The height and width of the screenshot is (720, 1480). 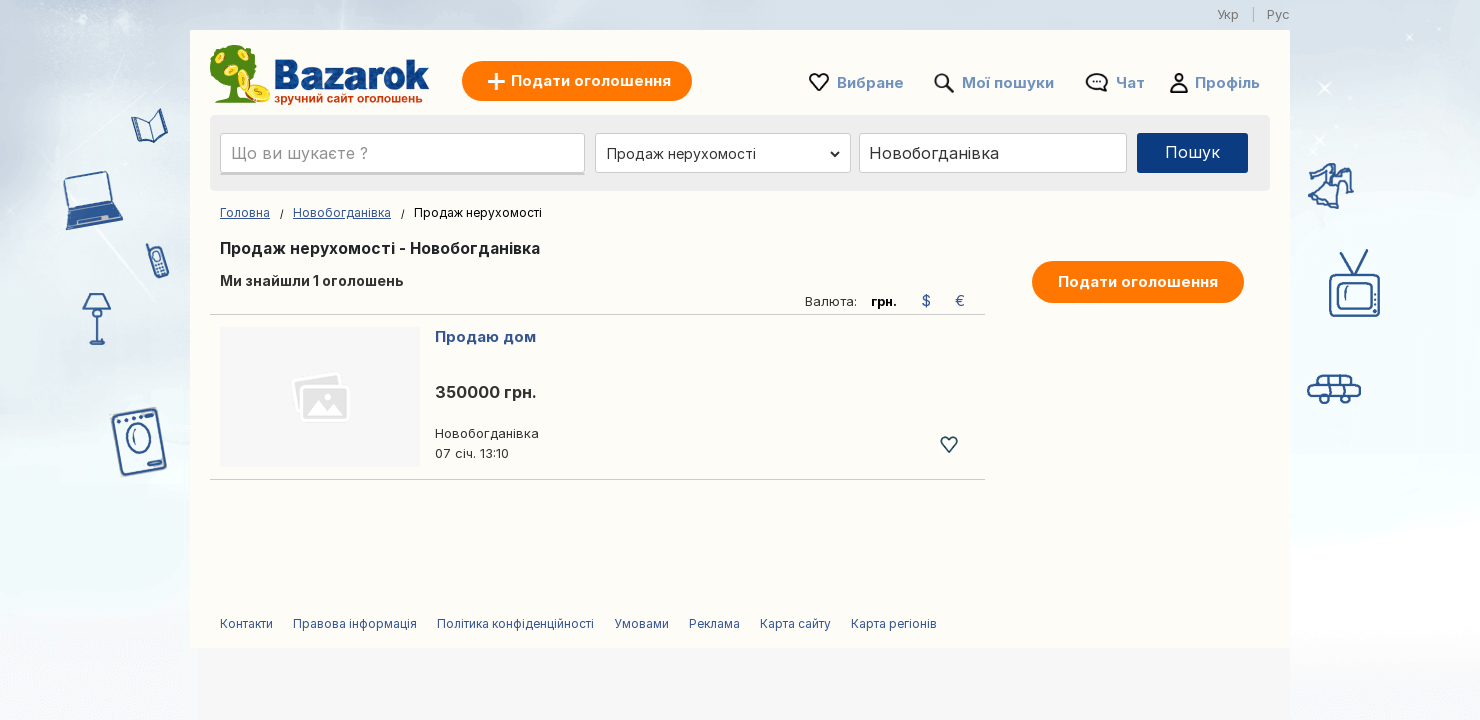 What do you see at coordinates (515, 623) in the screenshot?
I see `Політика конфіденційності` at bounding box center [515, 623].